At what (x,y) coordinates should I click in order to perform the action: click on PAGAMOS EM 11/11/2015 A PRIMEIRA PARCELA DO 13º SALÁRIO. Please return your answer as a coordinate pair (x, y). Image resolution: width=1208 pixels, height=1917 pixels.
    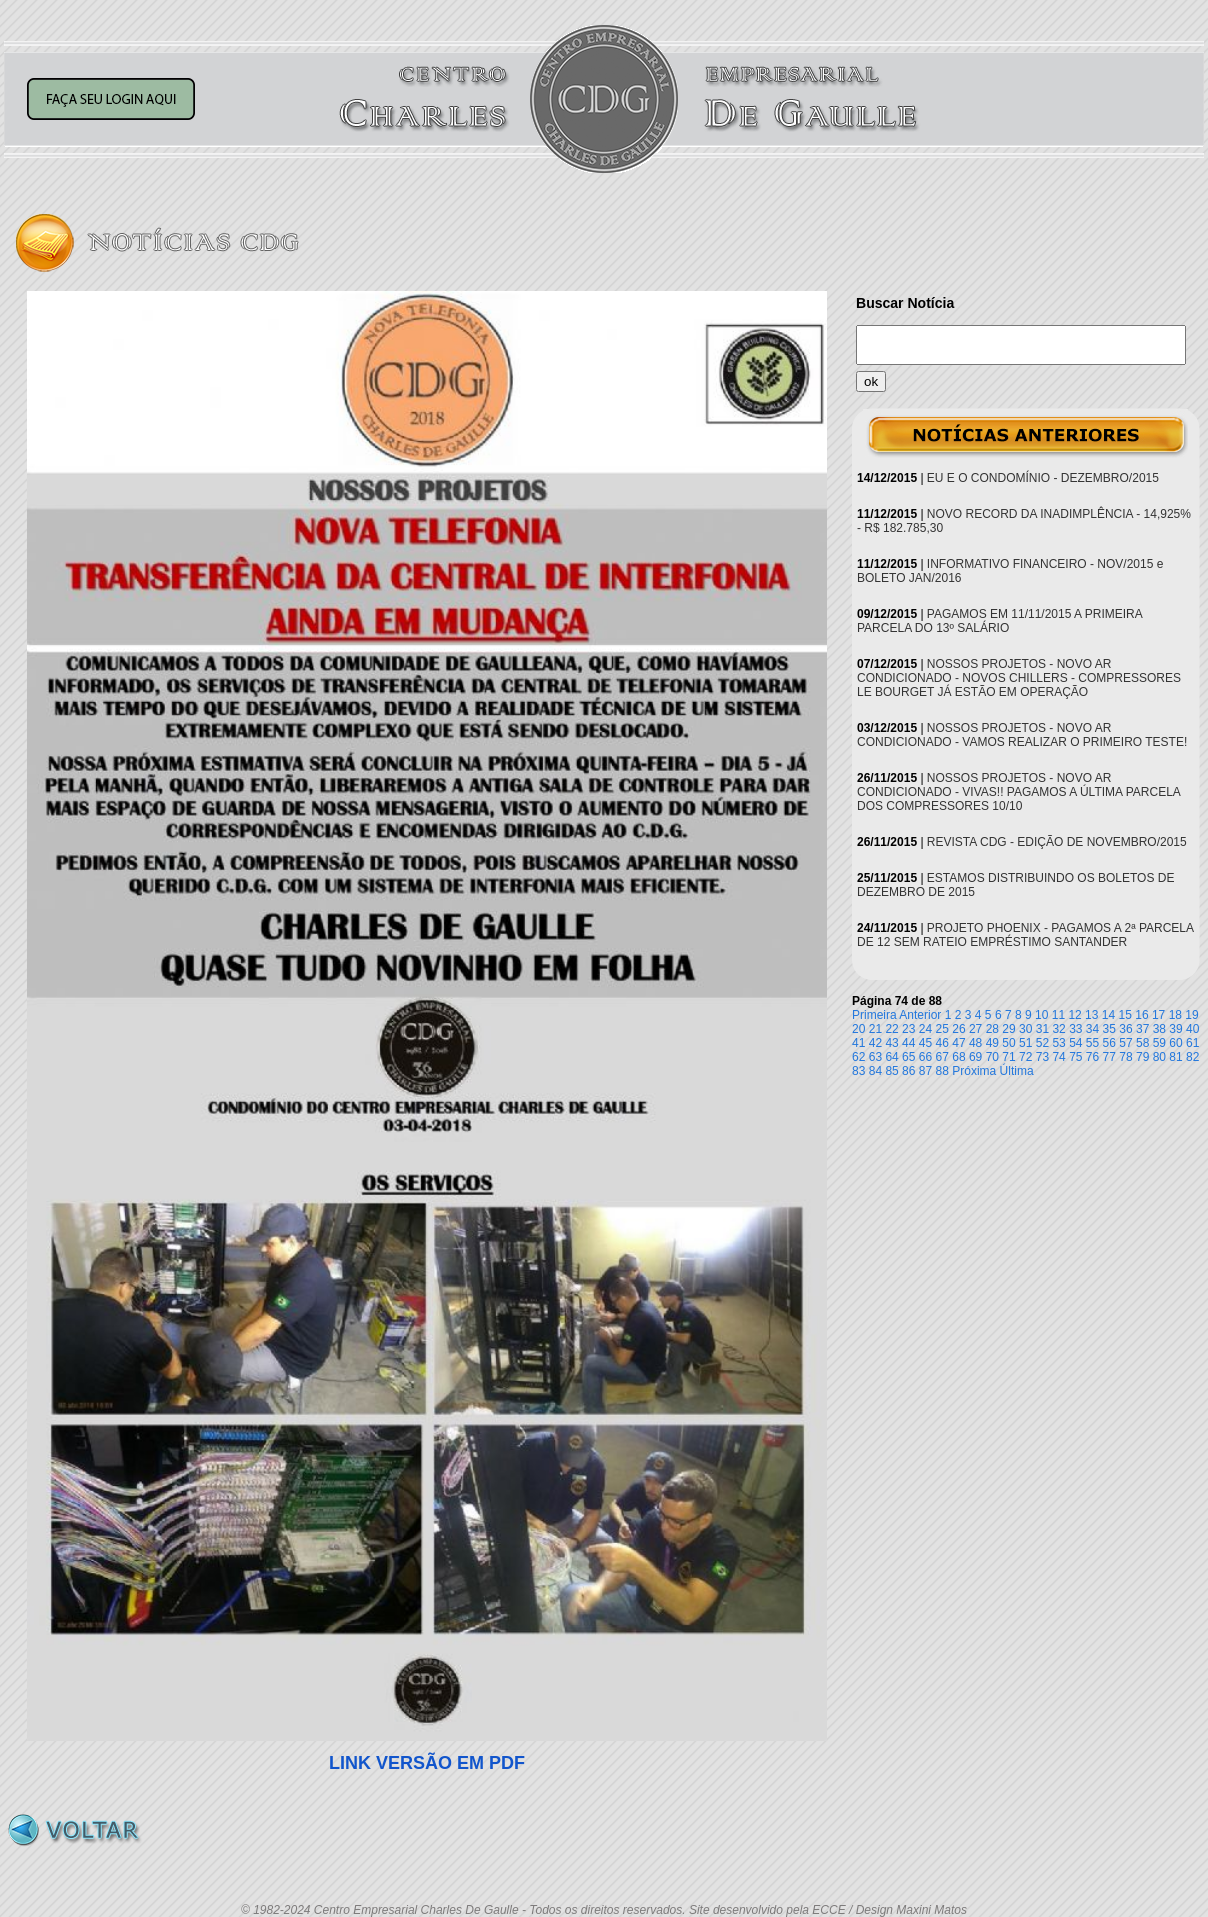
    Looking at the image, I should click on (999, 621).